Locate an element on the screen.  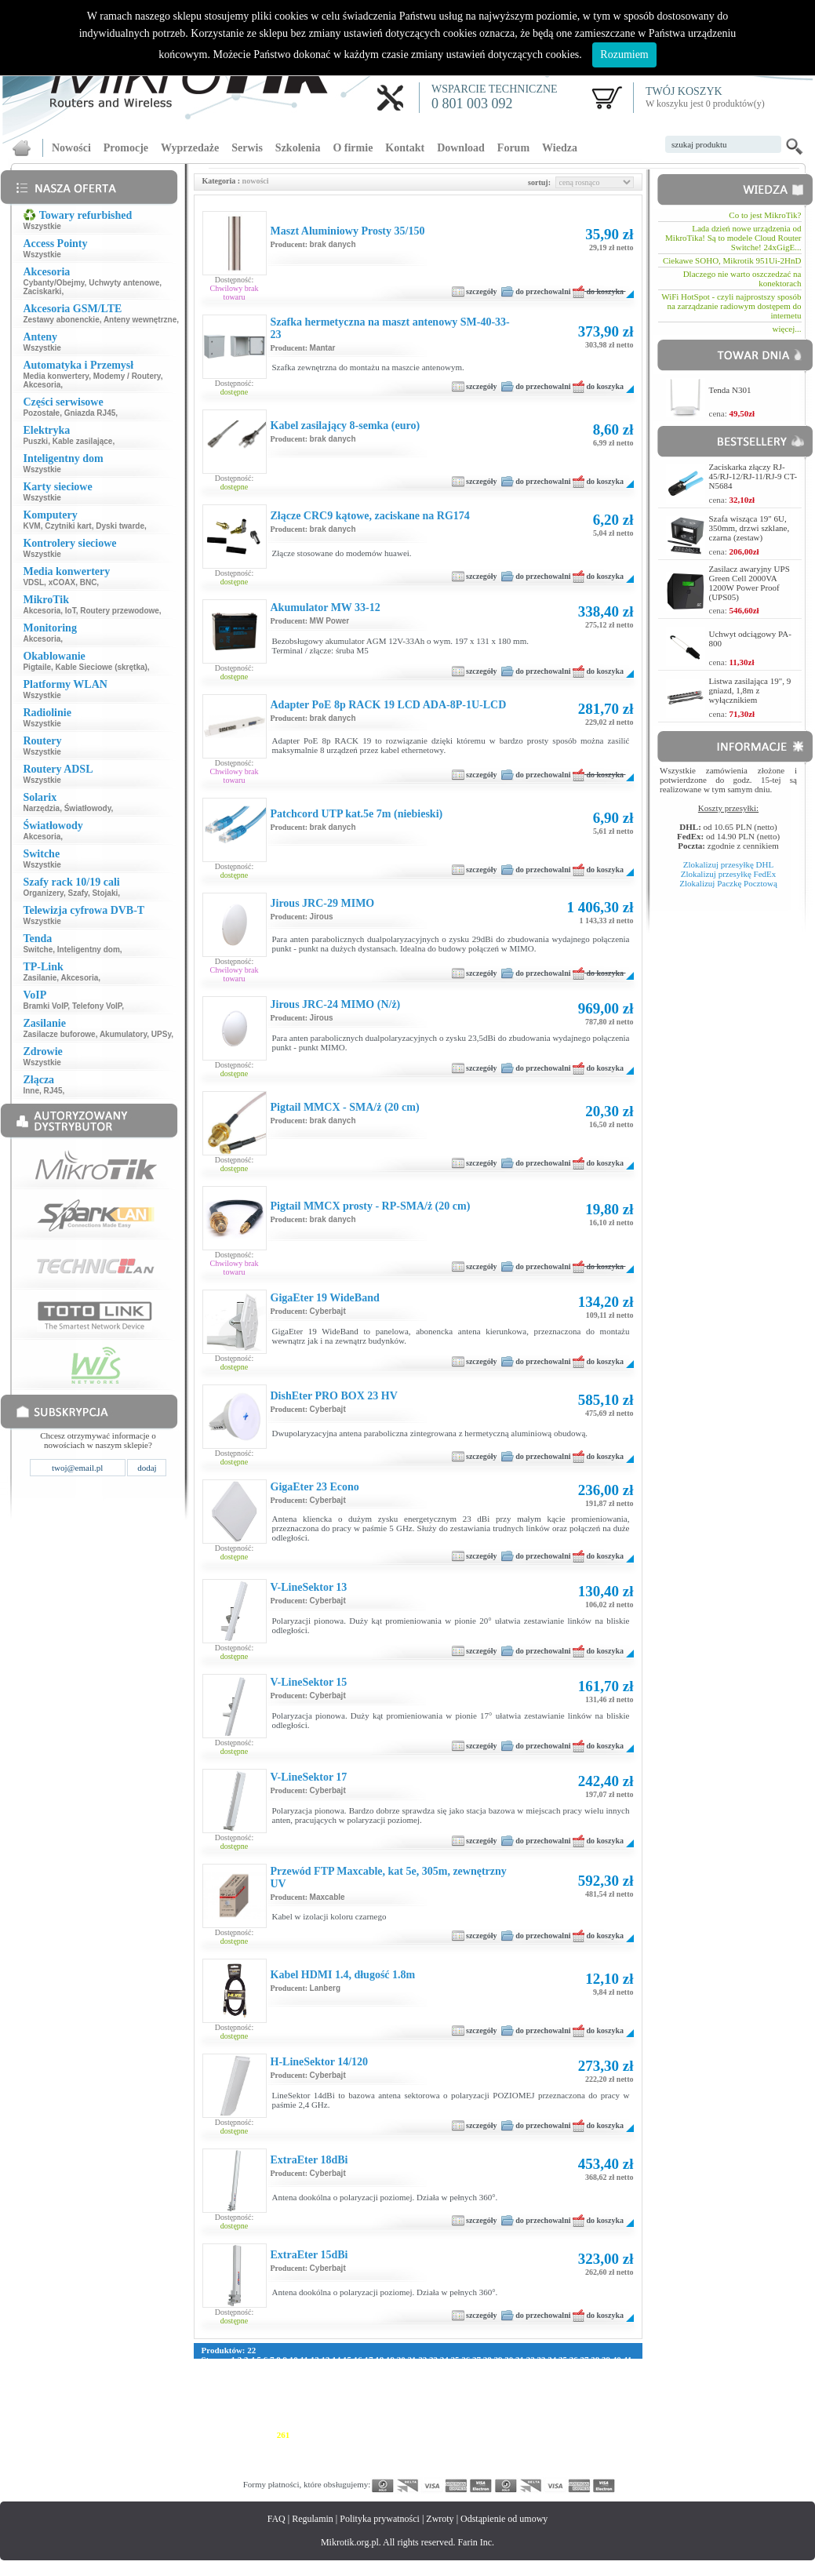
203 is located at coordinates (253, 2416).